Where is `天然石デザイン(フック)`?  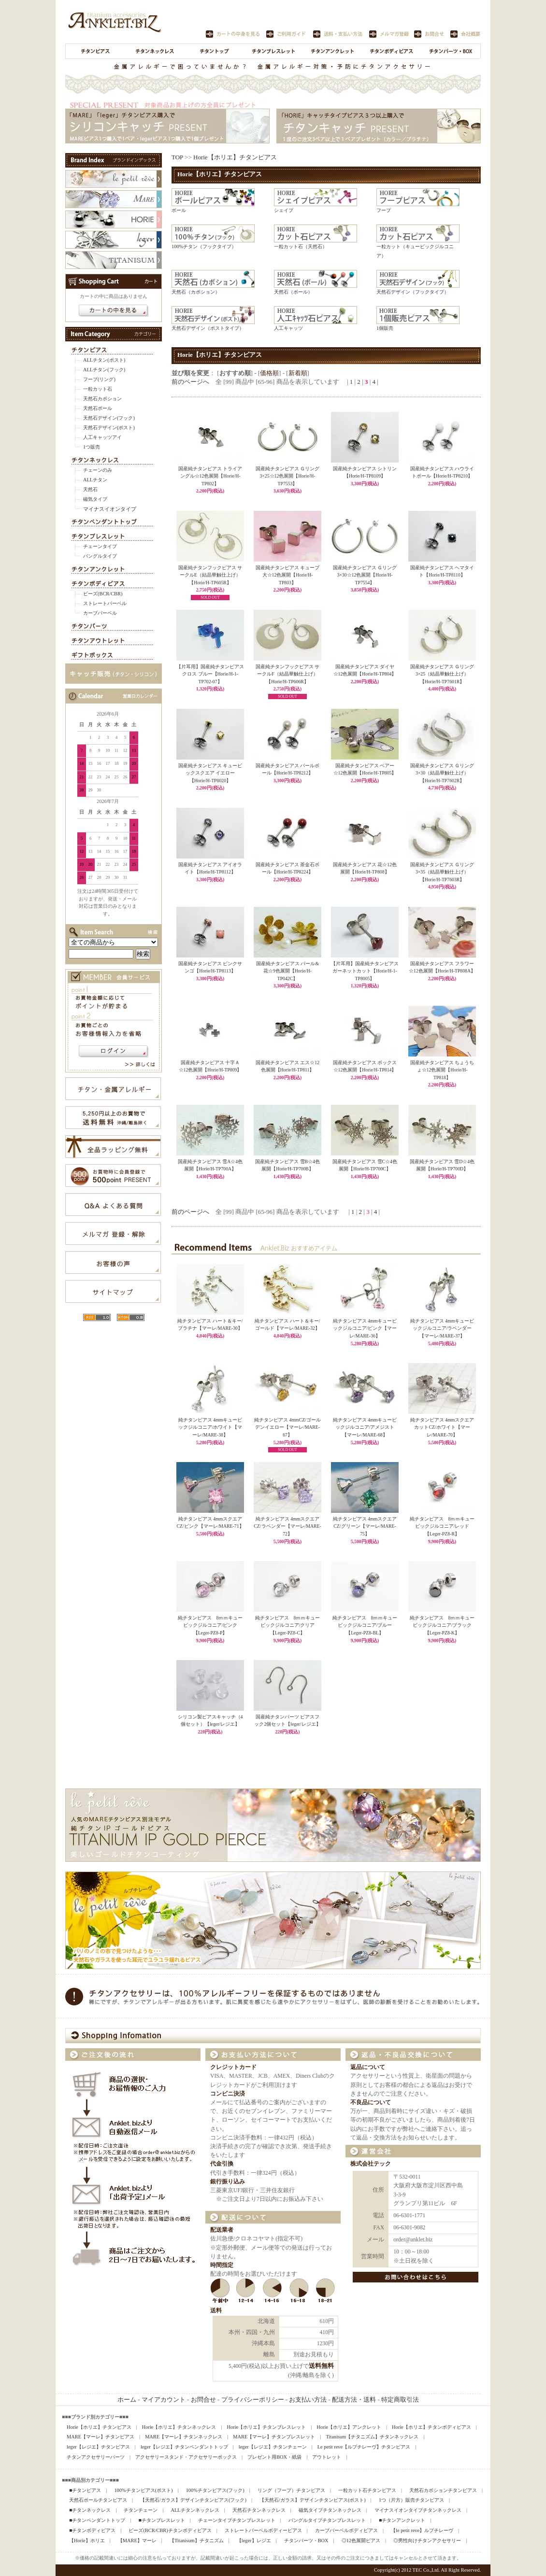
天然石デザイン(フック) is located at coordinates (109, 418).